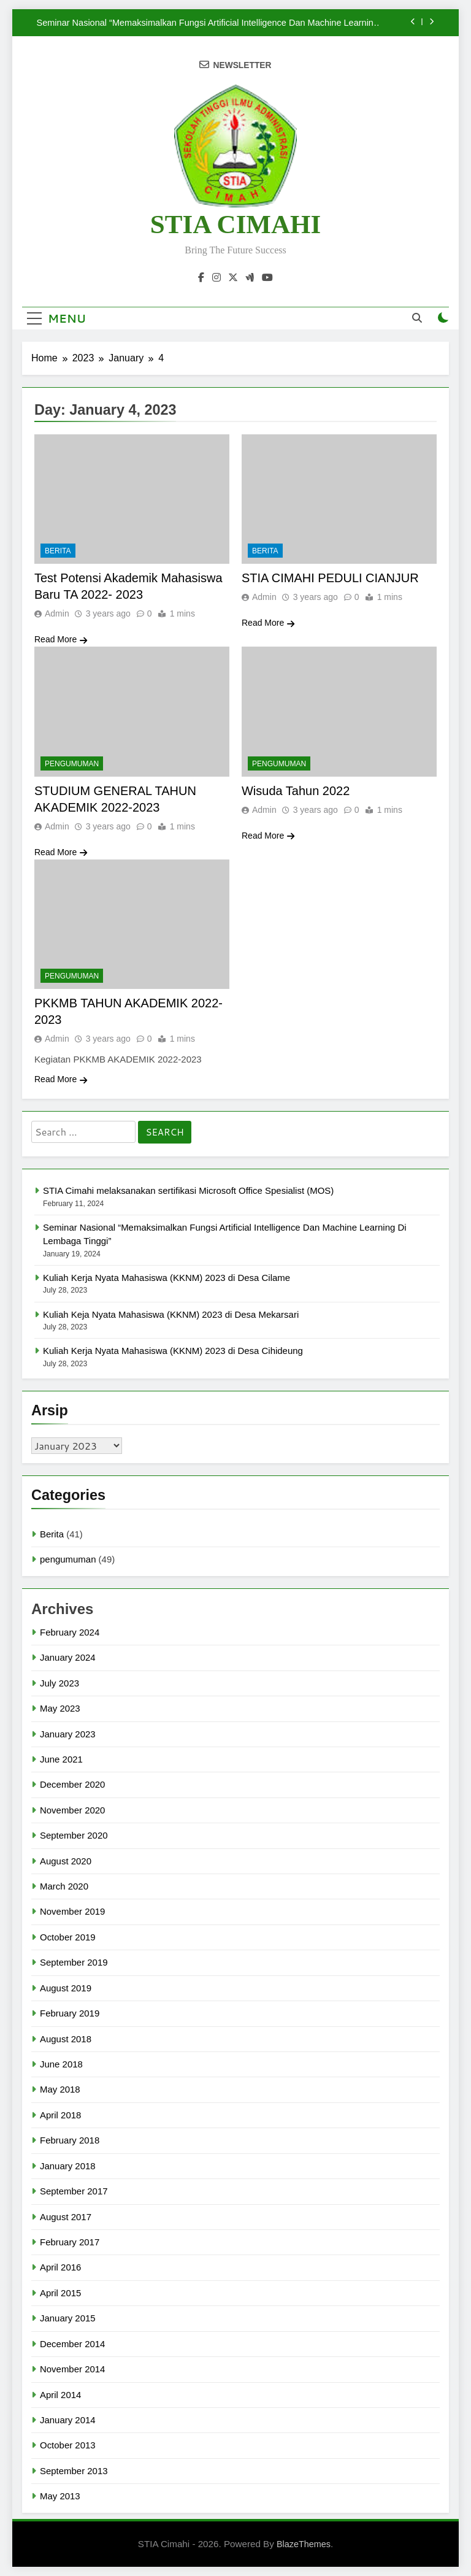 The image size is (471, 2576). I want to click on March 2020, so click(64, 1886).